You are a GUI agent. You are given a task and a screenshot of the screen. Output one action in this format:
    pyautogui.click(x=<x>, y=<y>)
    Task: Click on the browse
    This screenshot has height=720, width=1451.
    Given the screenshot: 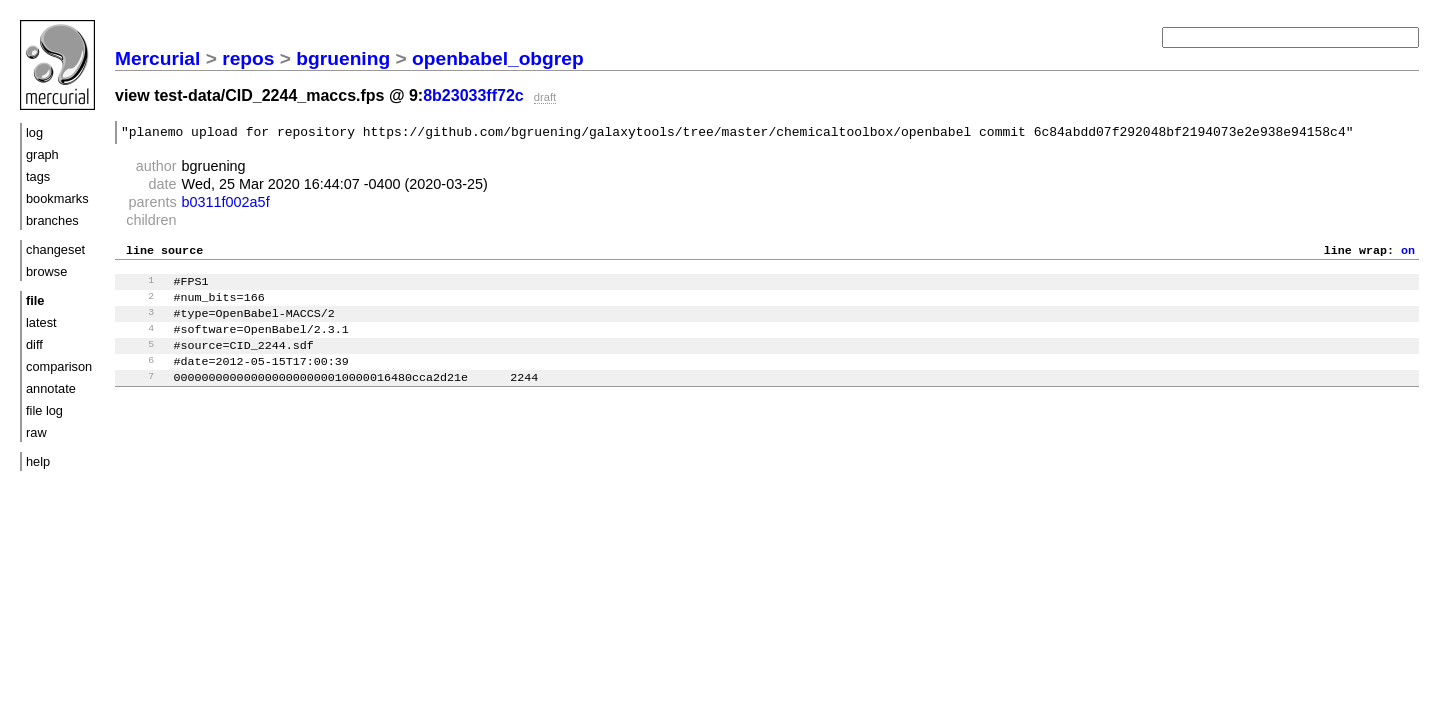 What is the action you would take?
    pyautogui.click(x=46, y=271)
    